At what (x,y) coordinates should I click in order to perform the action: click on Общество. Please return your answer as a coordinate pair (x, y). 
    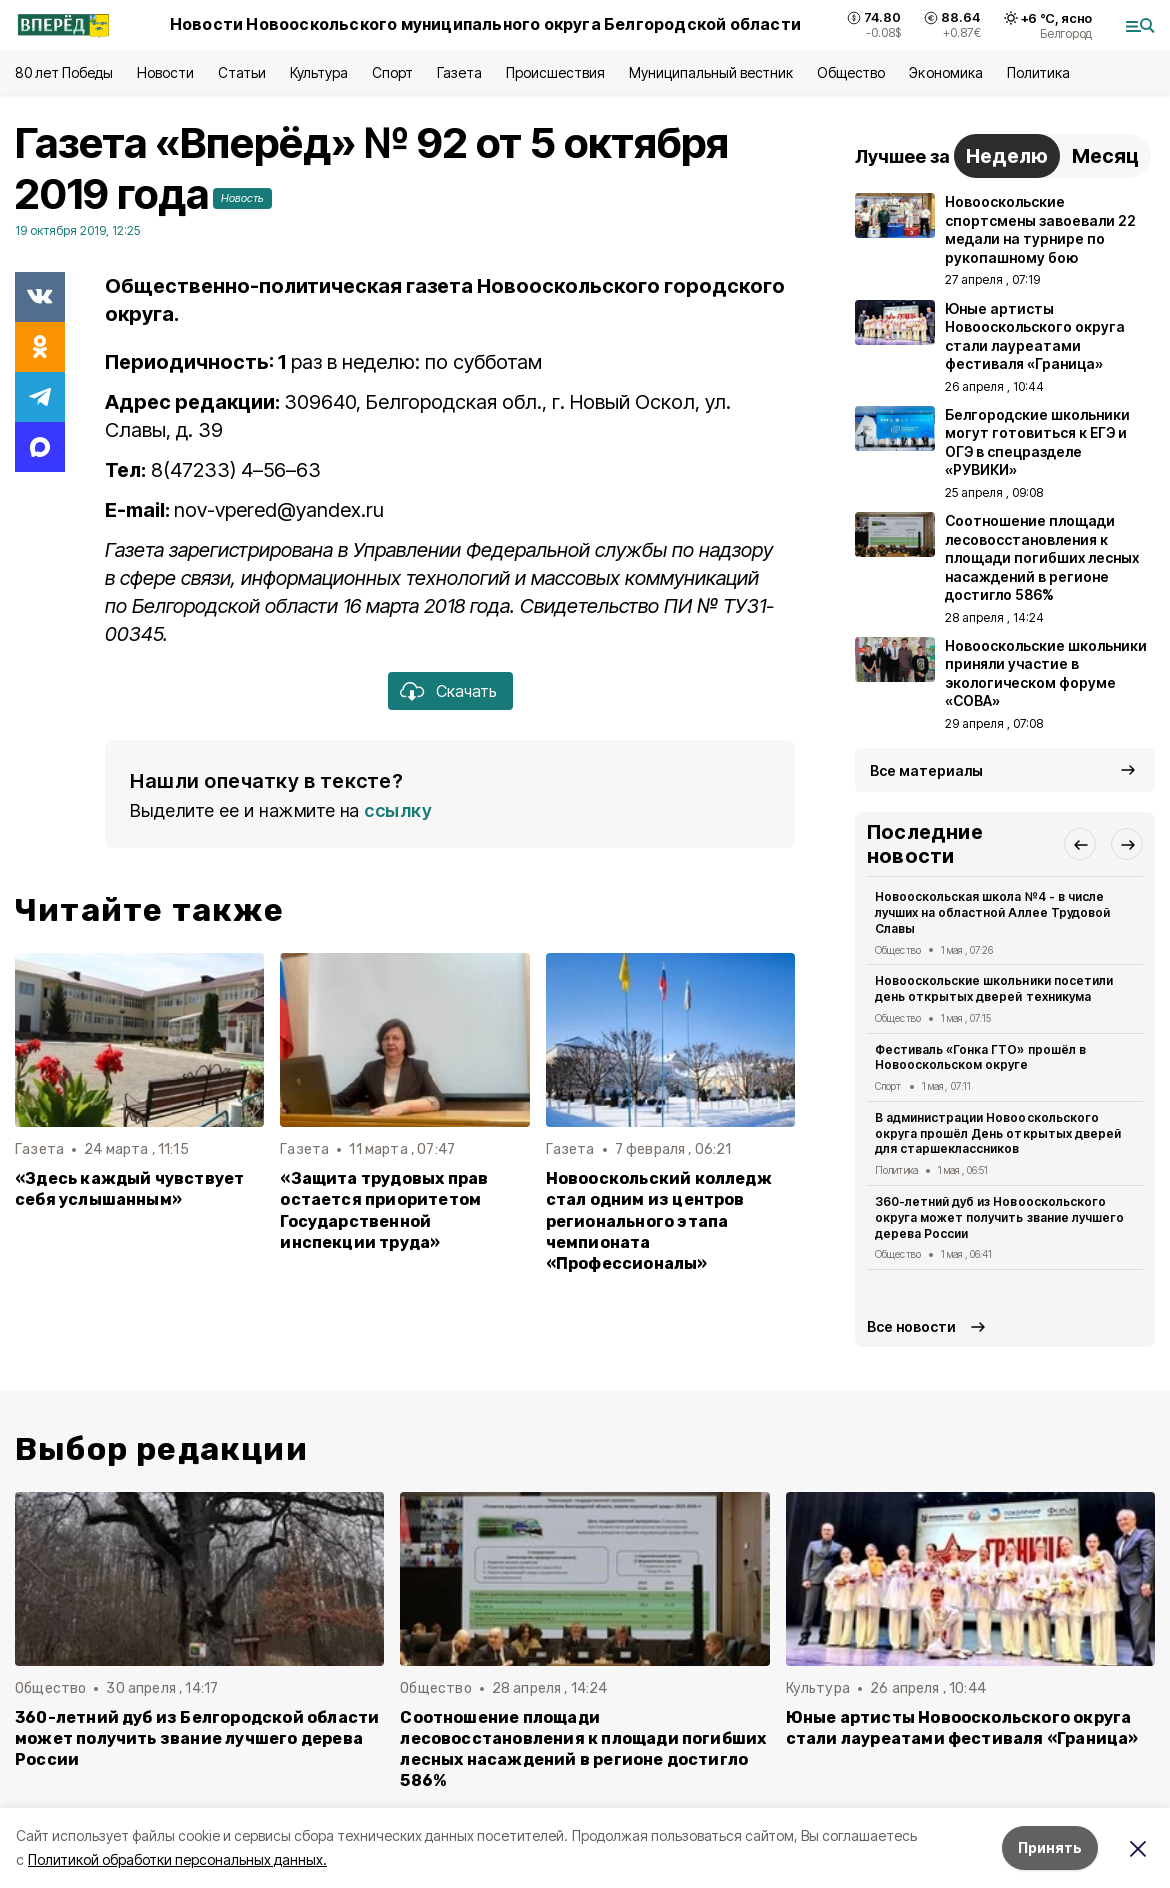
    Looking at the image, I should click on (851, 72).